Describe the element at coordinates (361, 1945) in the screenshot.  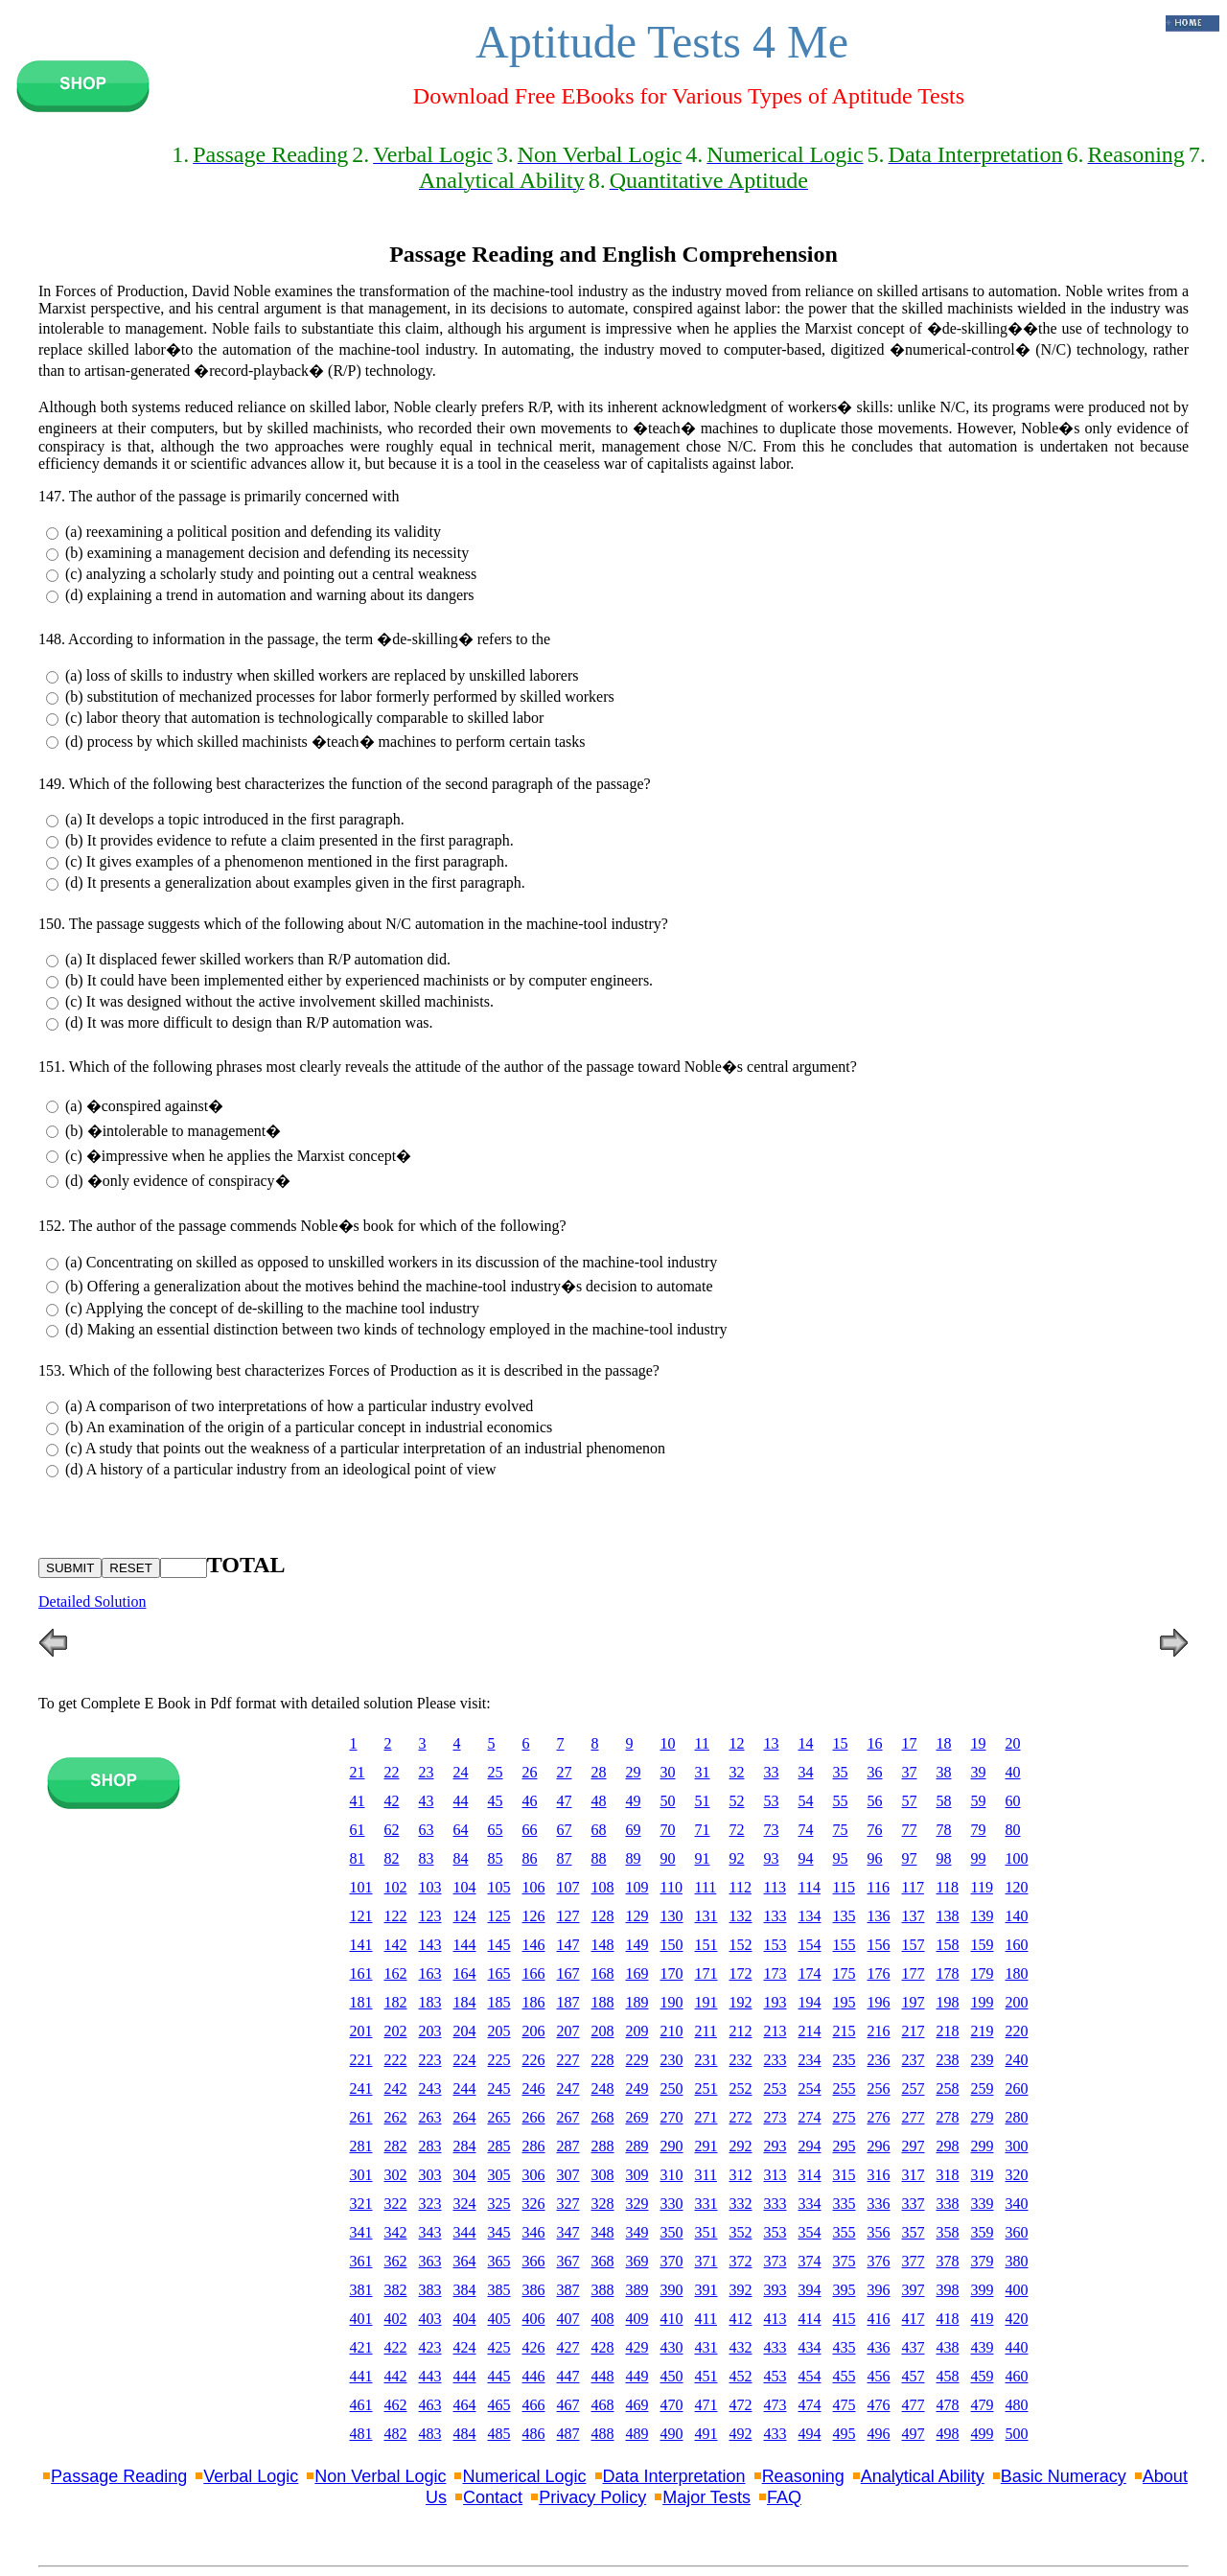
I see `141` at that location.